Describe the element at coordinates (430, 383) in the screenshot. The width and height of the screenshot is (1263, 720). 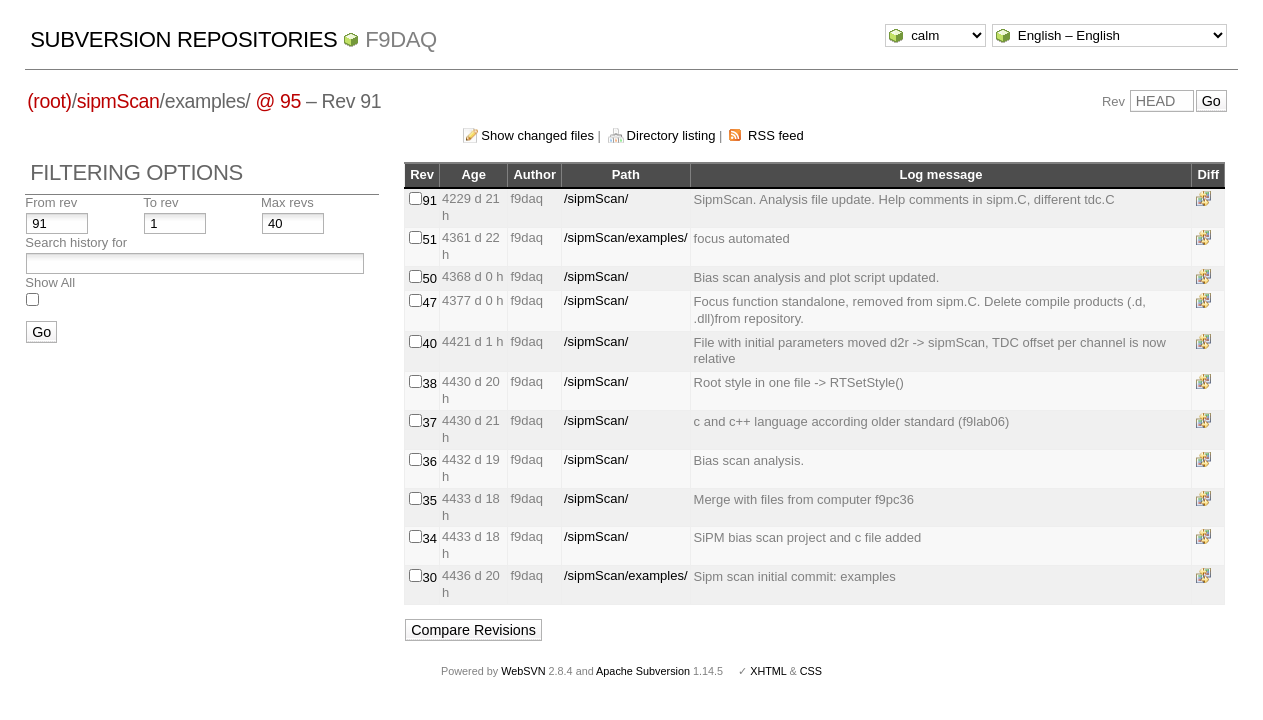
I see `38` at that location.